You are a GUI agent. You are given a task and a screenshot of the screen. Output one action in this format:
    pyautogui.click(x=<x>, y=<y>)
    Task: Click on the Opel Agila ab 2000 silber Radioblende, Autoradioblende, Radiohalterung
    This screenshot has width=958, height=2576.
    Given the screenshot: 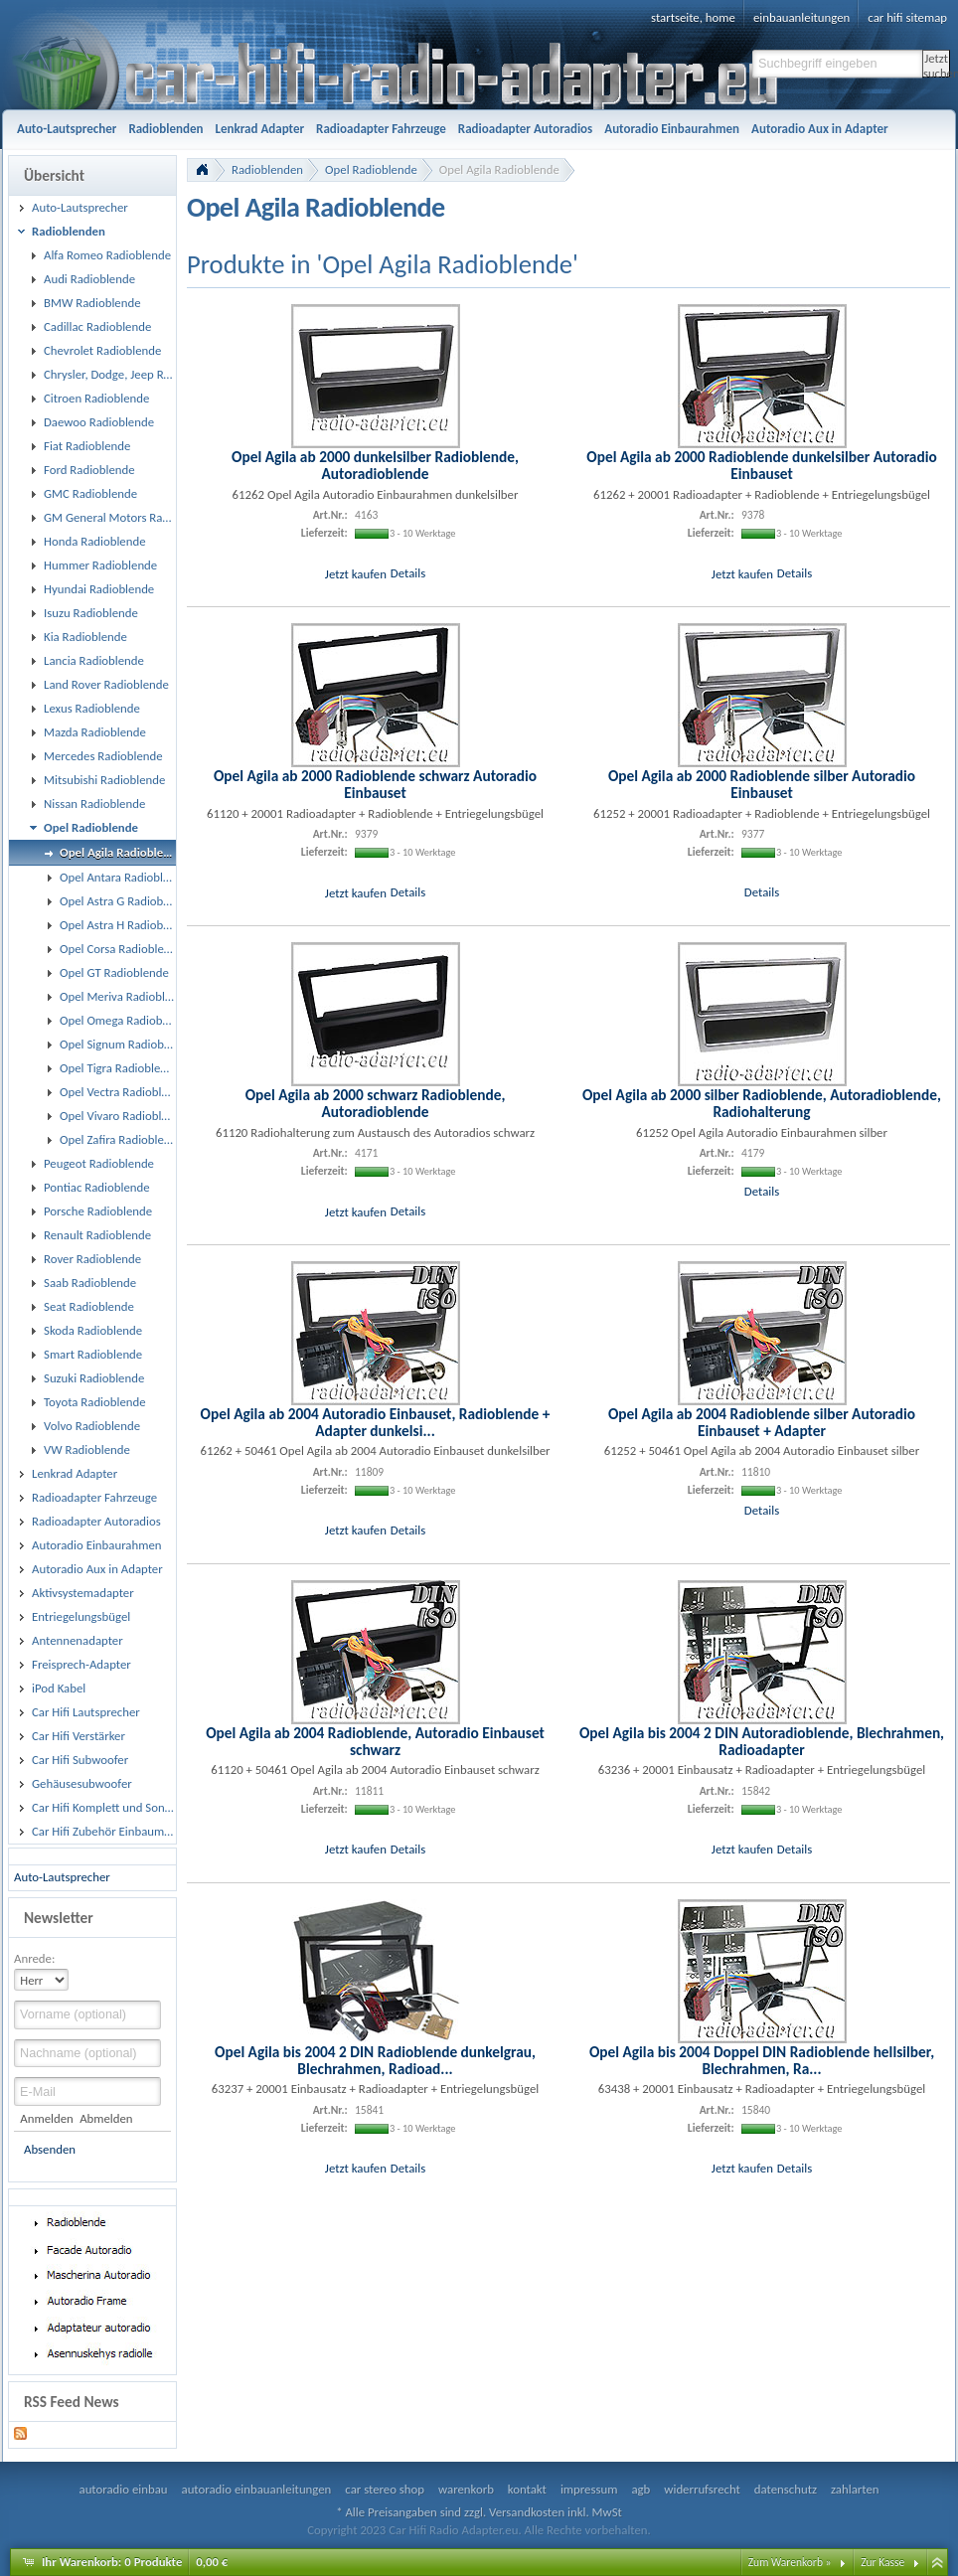 What is the action you would take?
    pyautogui.click(x=761, y=1103)
    